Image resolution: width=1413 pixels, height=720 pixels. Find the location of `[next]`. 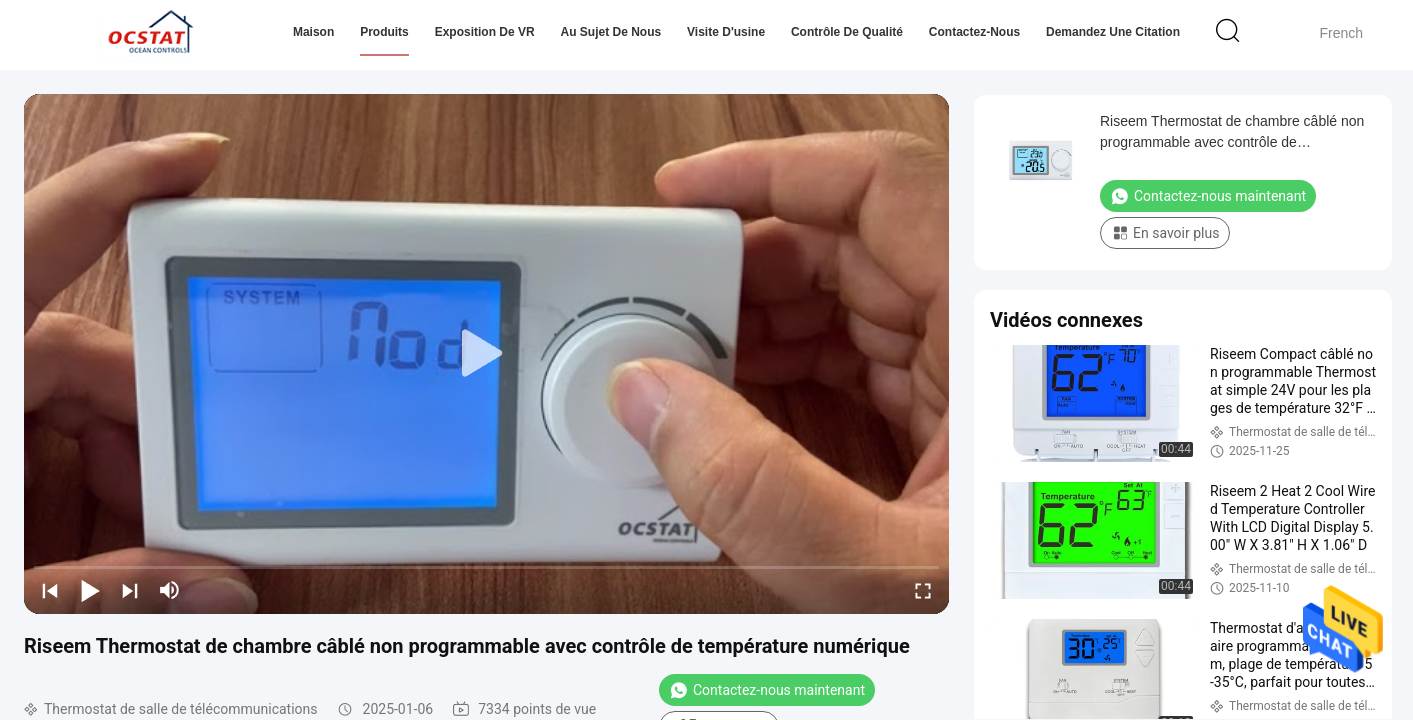

[next] is located at coordinates (130, 590).